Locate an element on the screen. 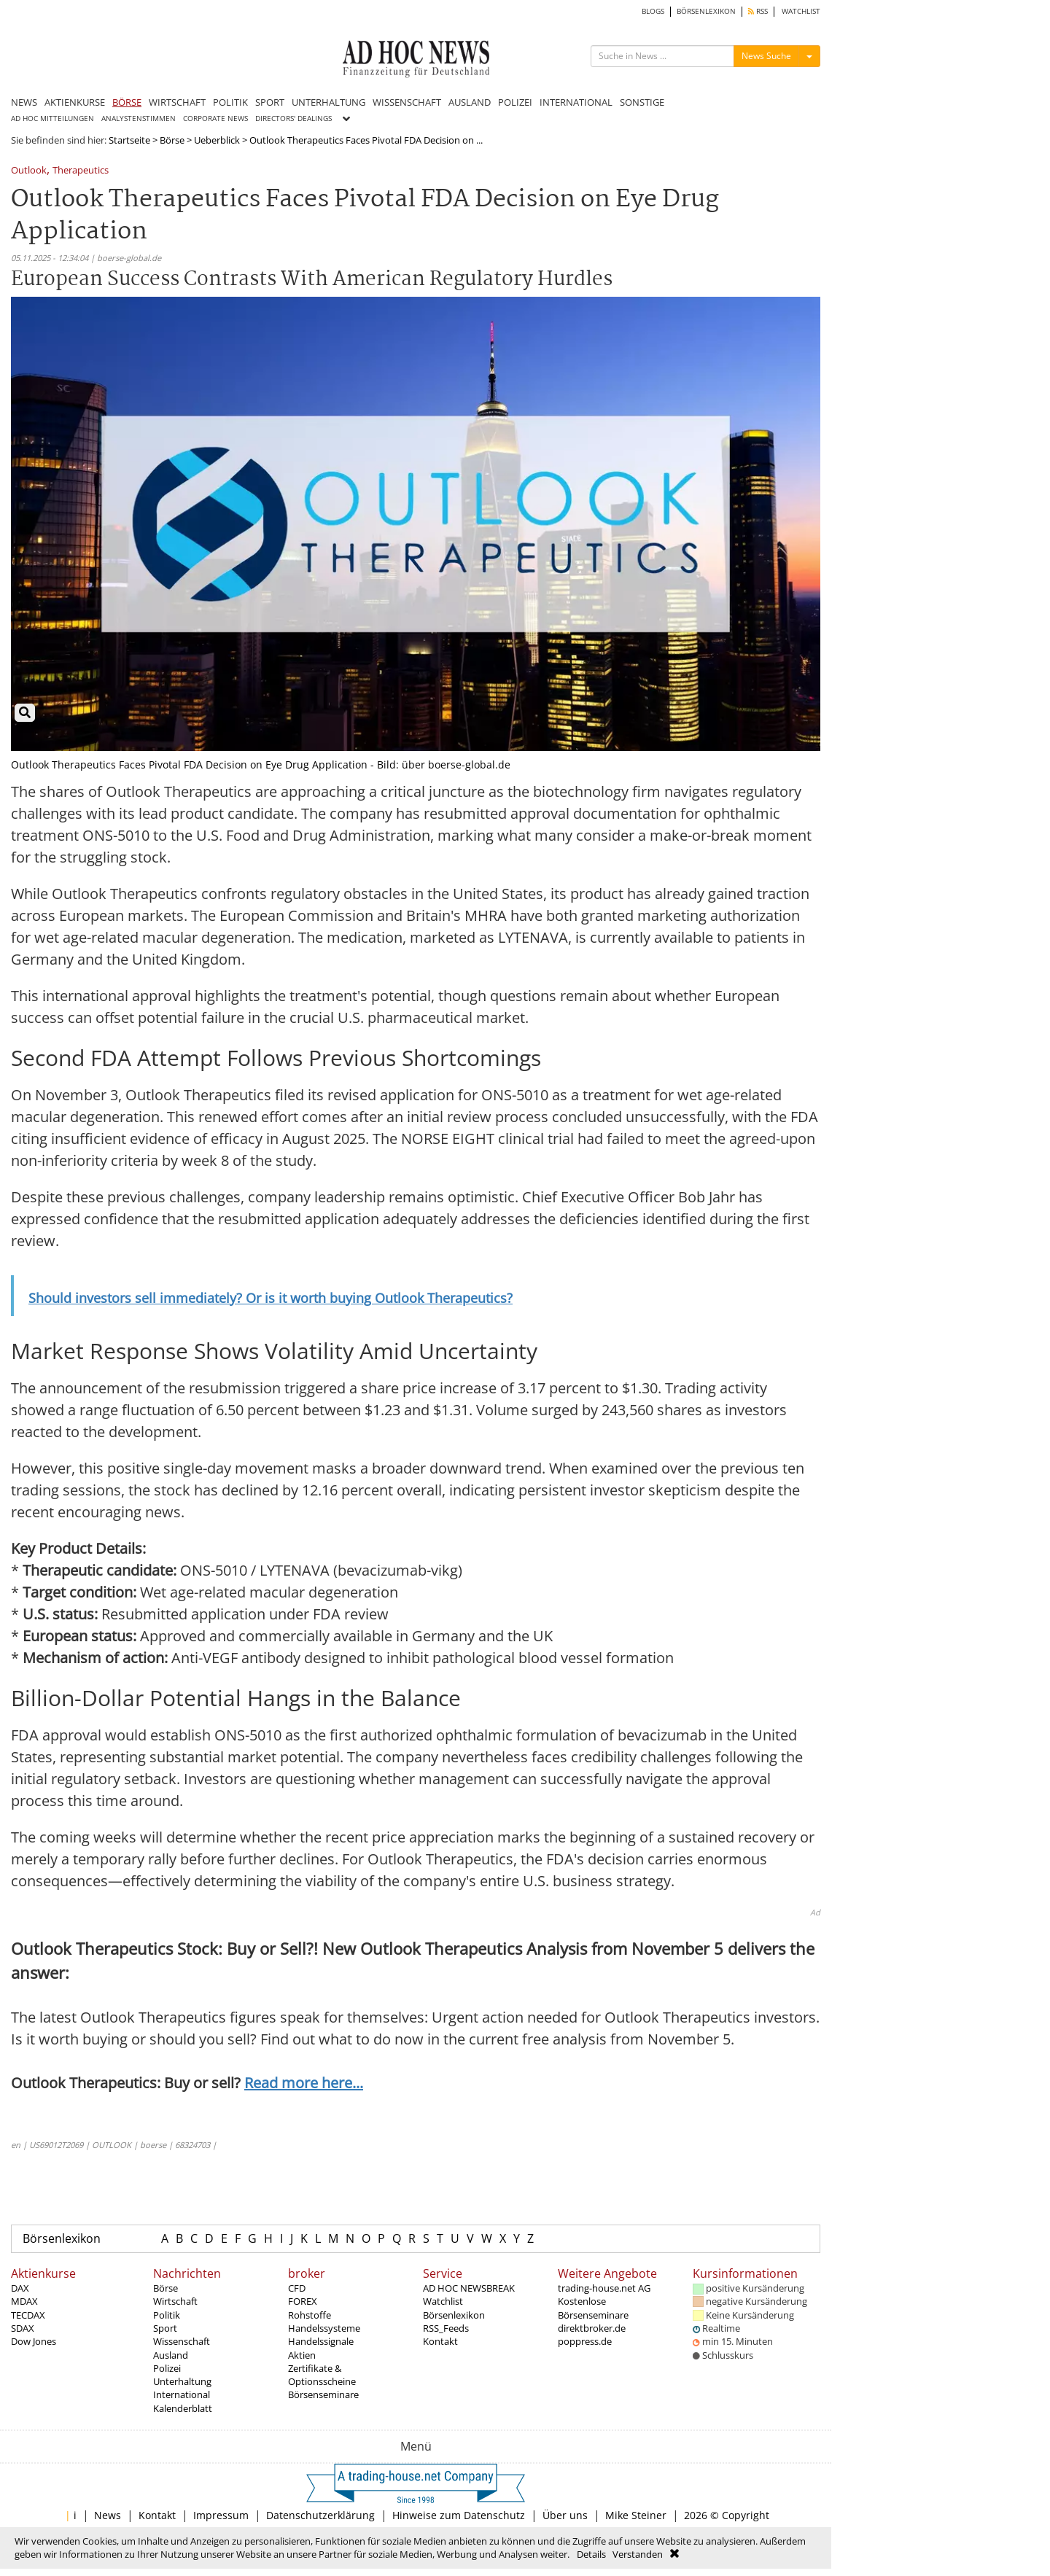 The height and width of the screenshot is (2576, 1050). CFD is located at coordinates (297, 2288).